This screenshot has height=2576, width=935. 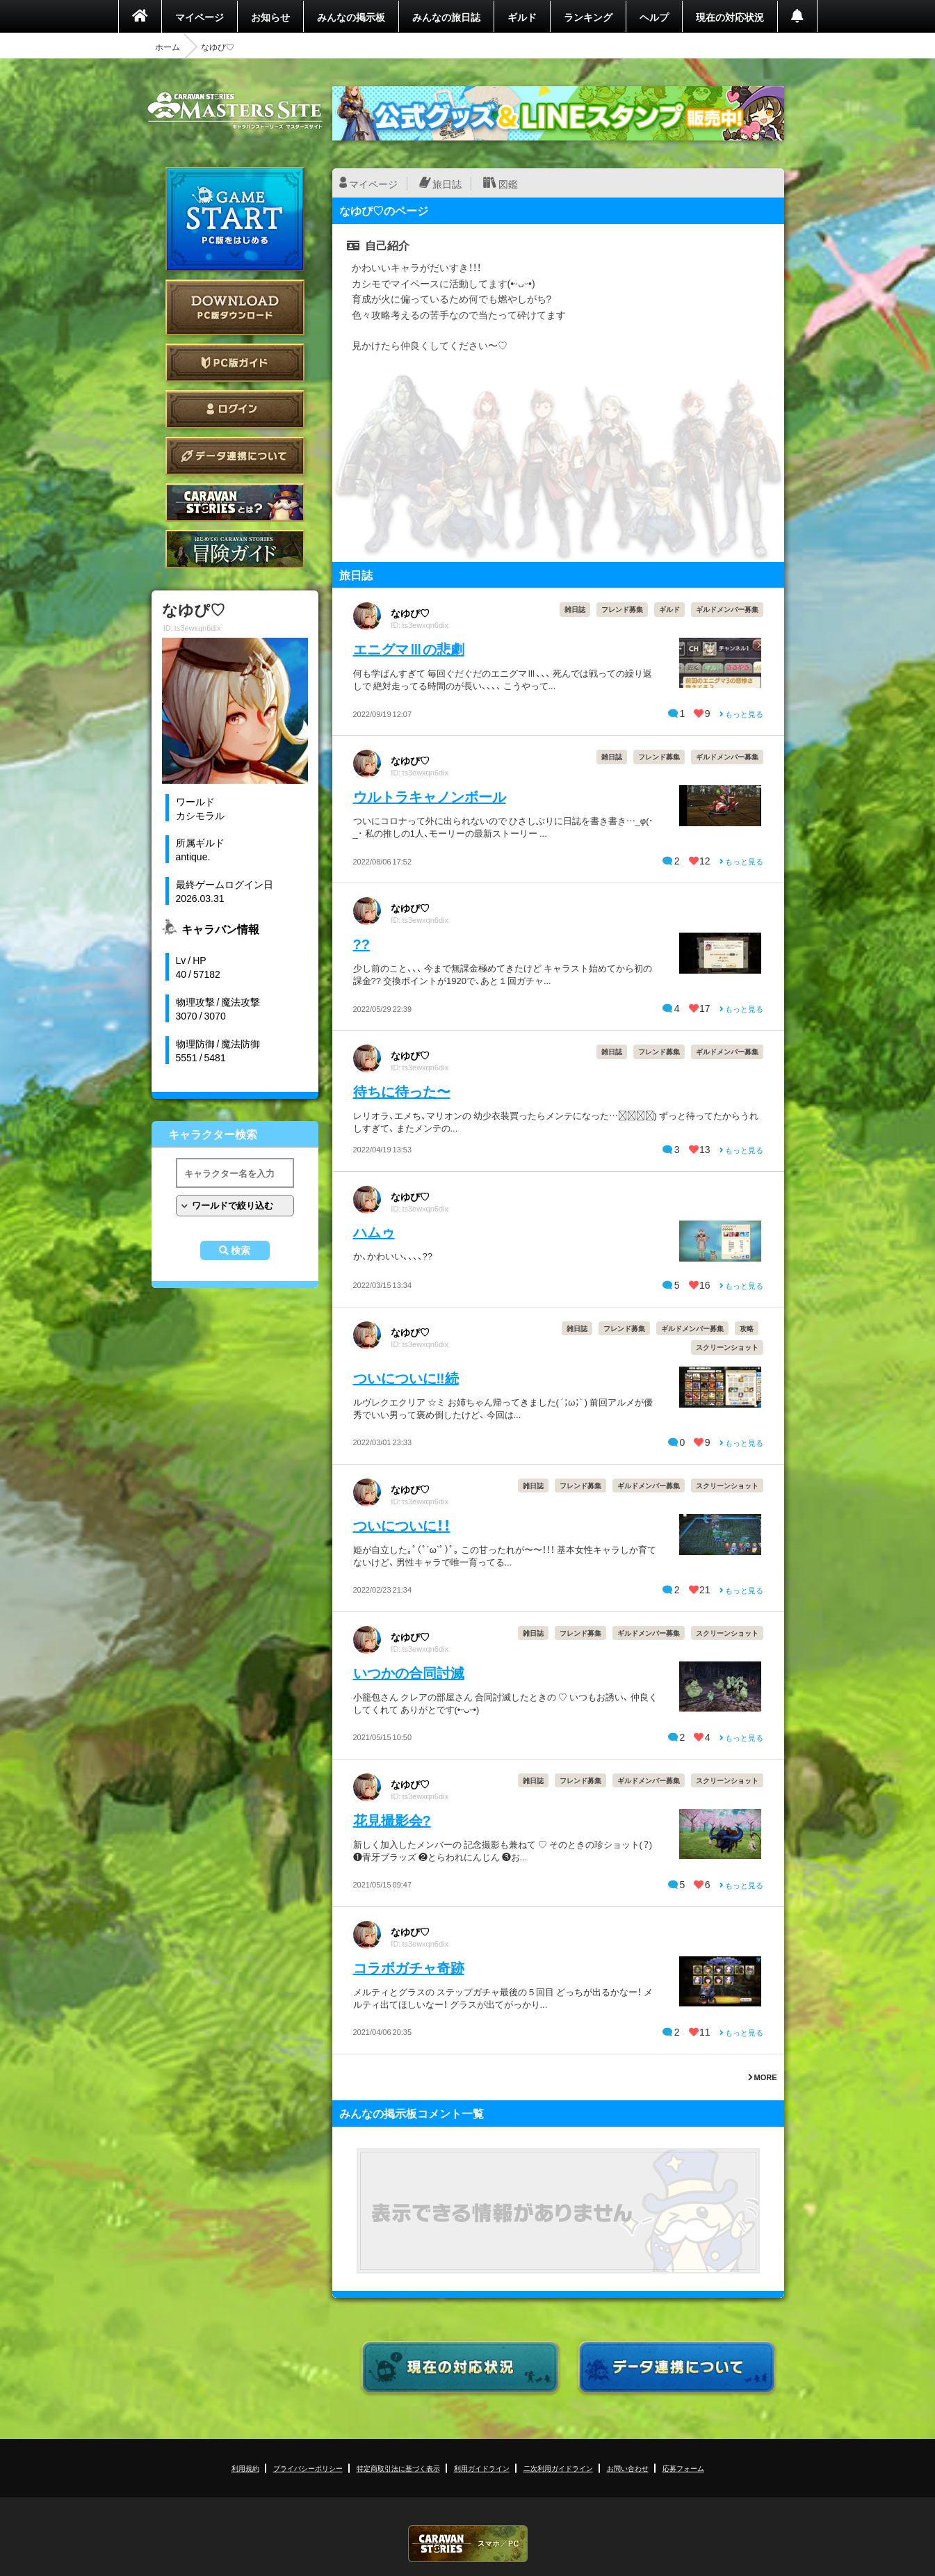 I want to click on ウルトラキャノンボール, so click(x=429, y=796).